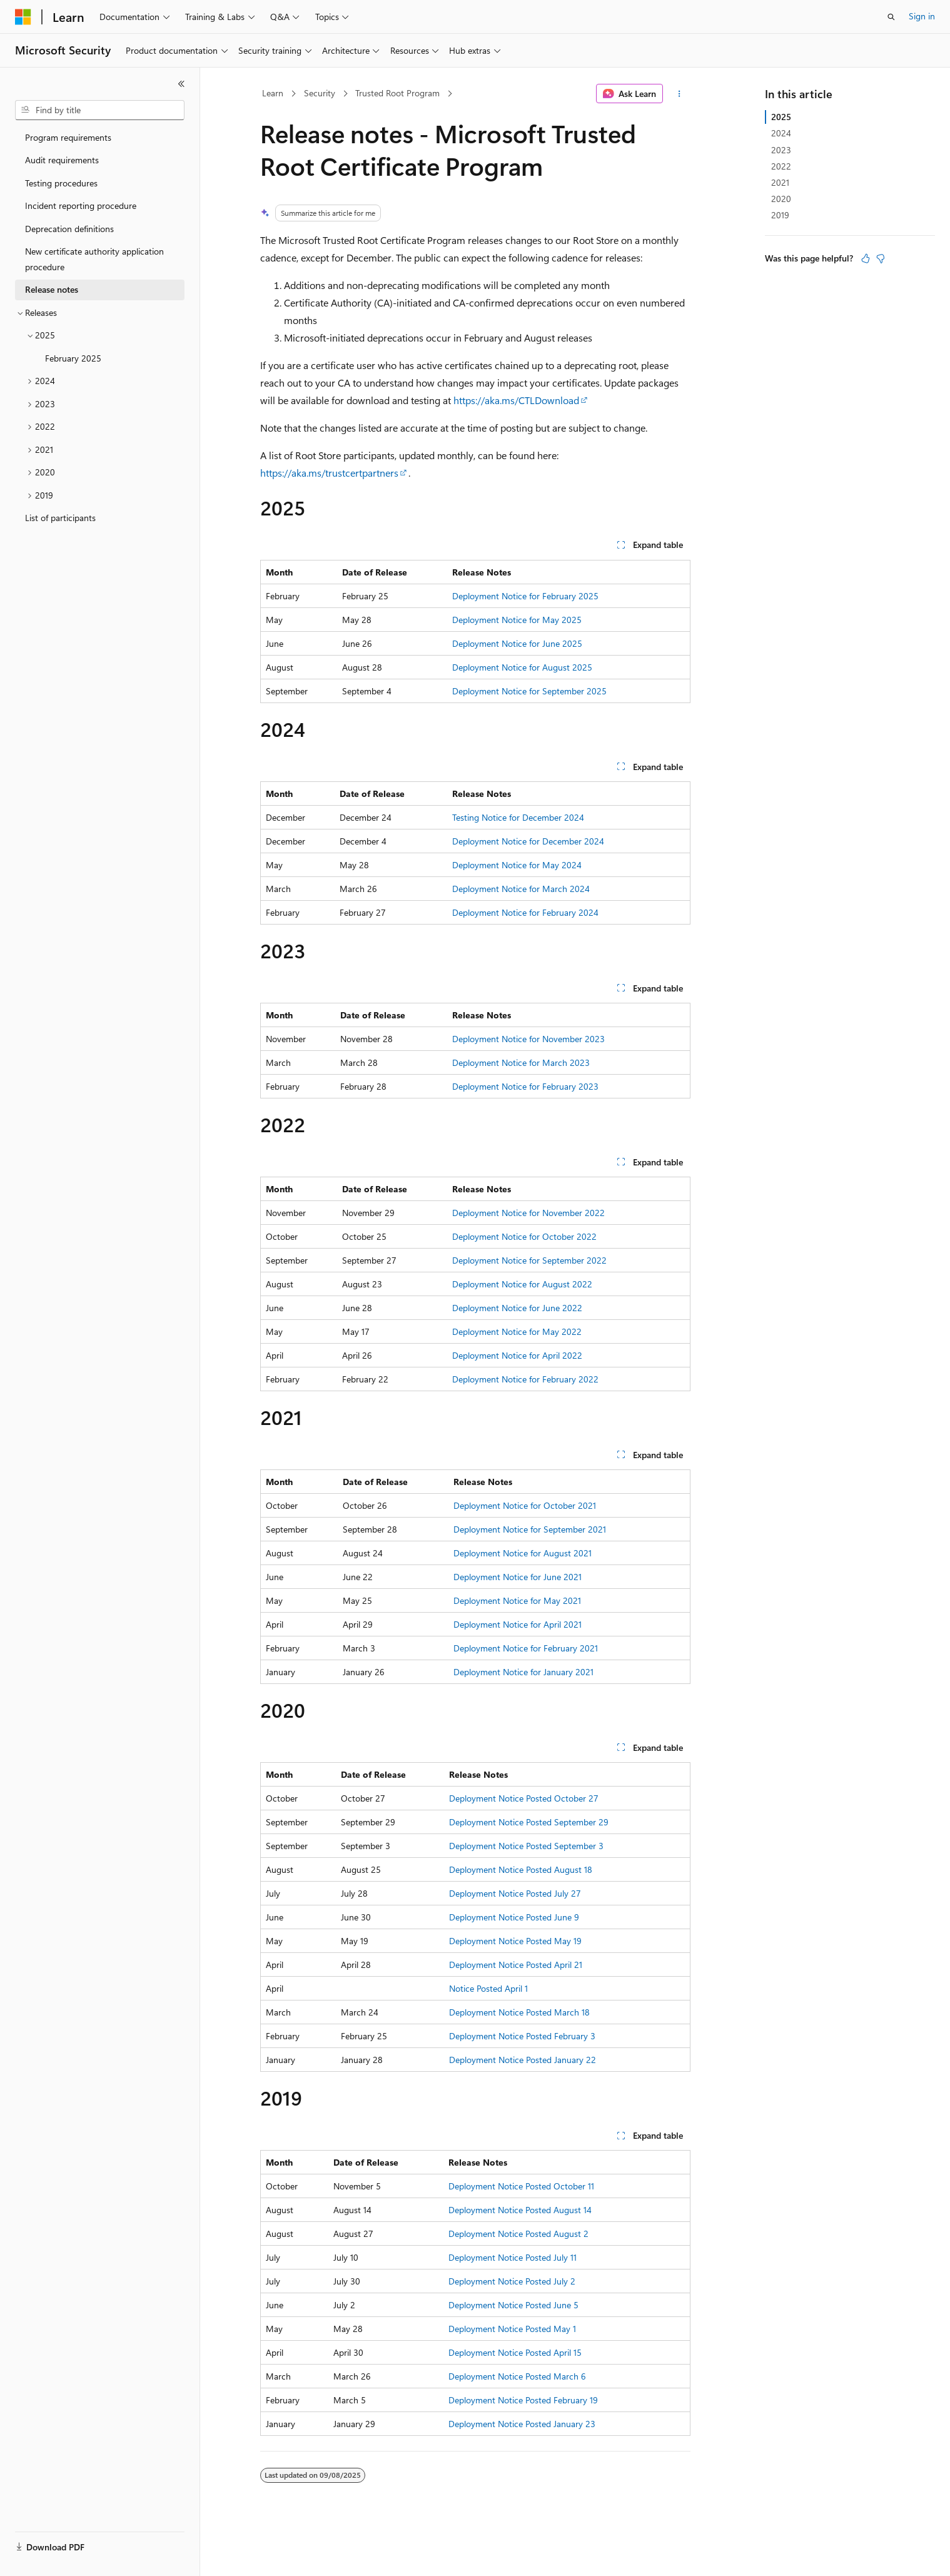 The height and width of the screenshot is (2576, 950). I want to click on Deployment Notice for June 2021, so click(517, 1577).